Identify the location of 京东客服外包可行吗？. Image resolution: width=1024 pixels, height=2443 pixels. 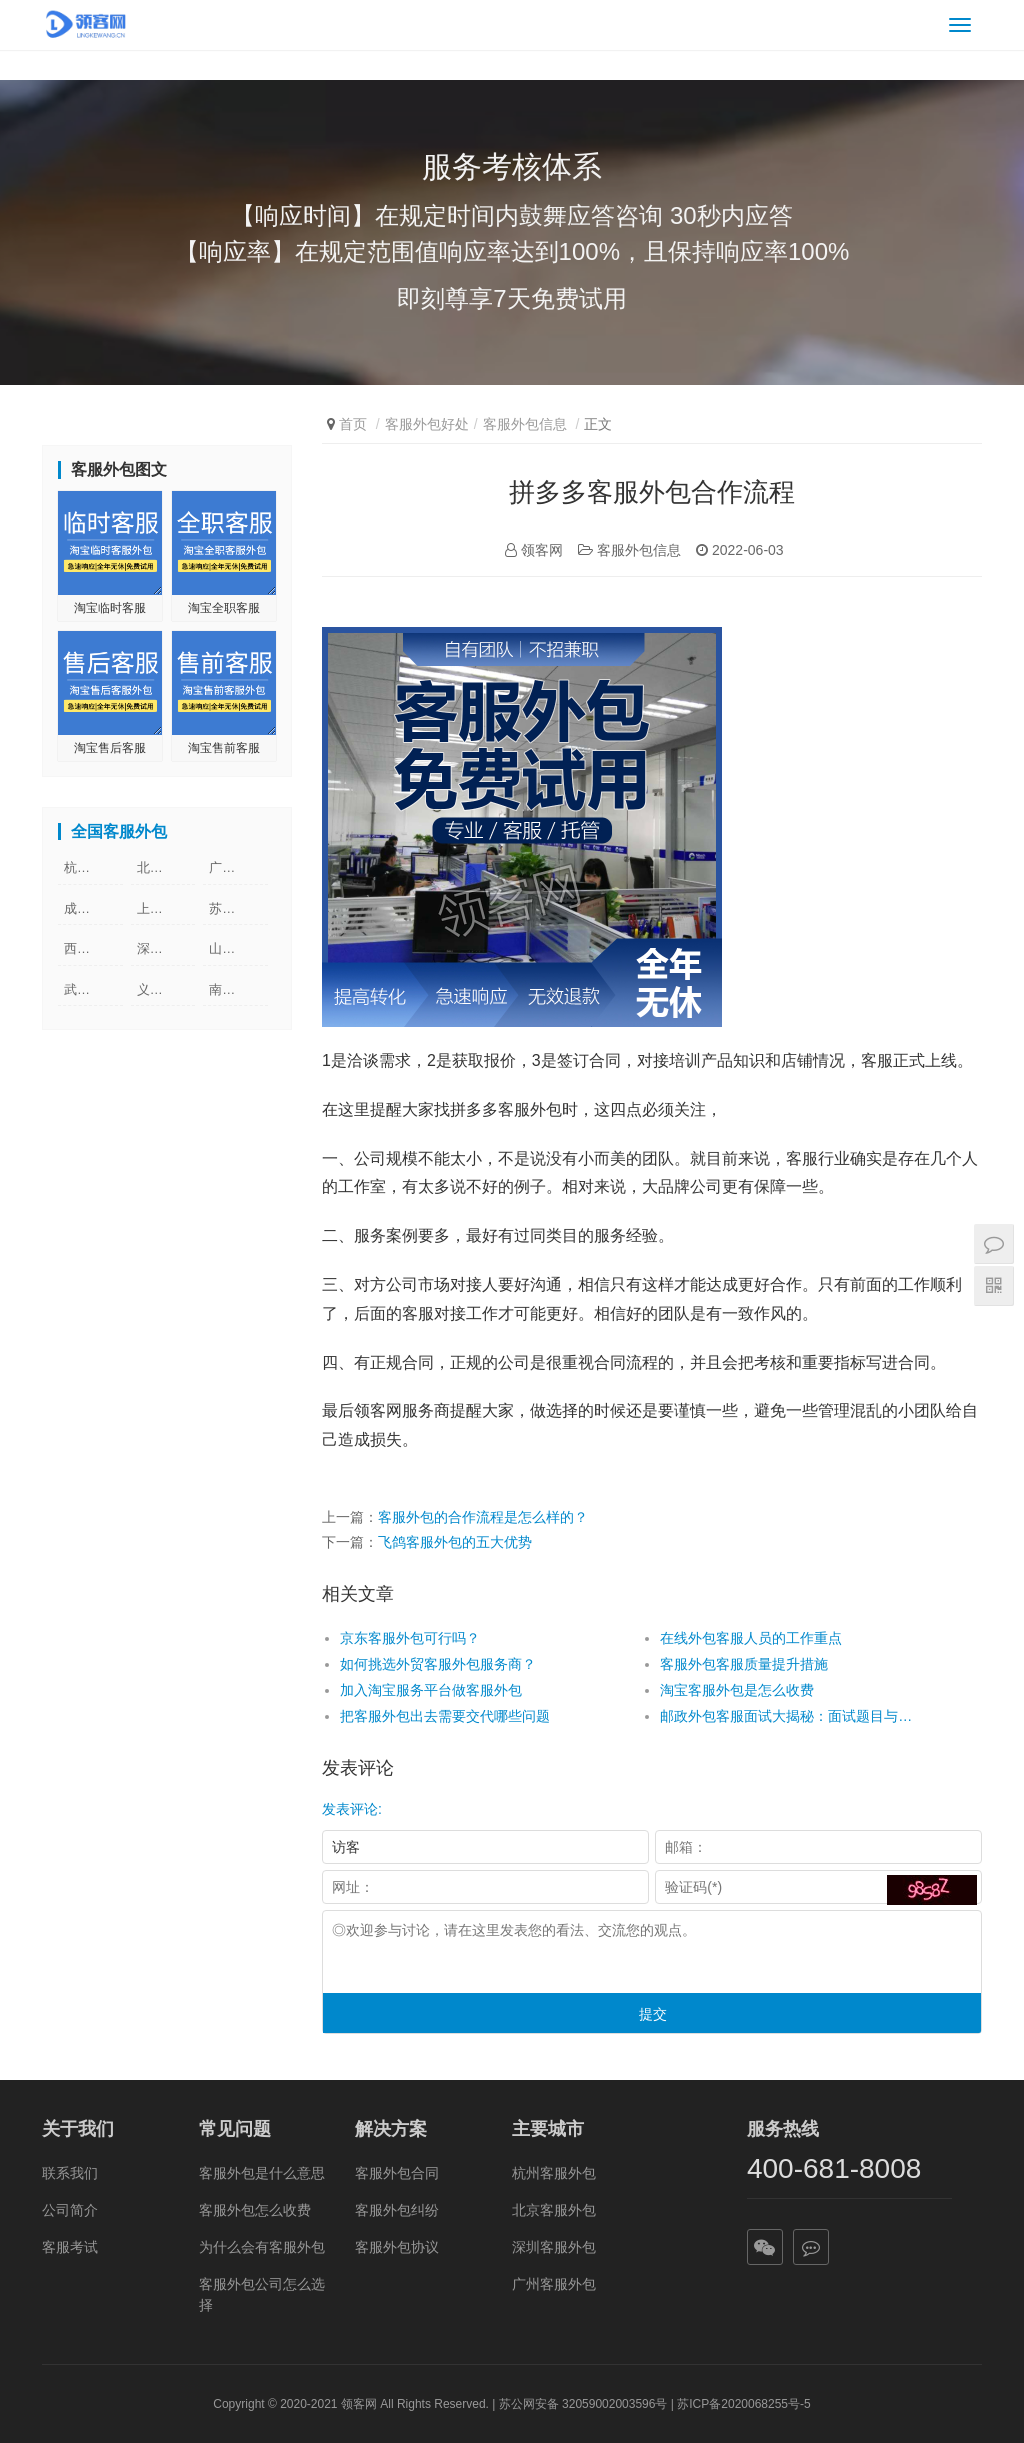
(410, 1638).